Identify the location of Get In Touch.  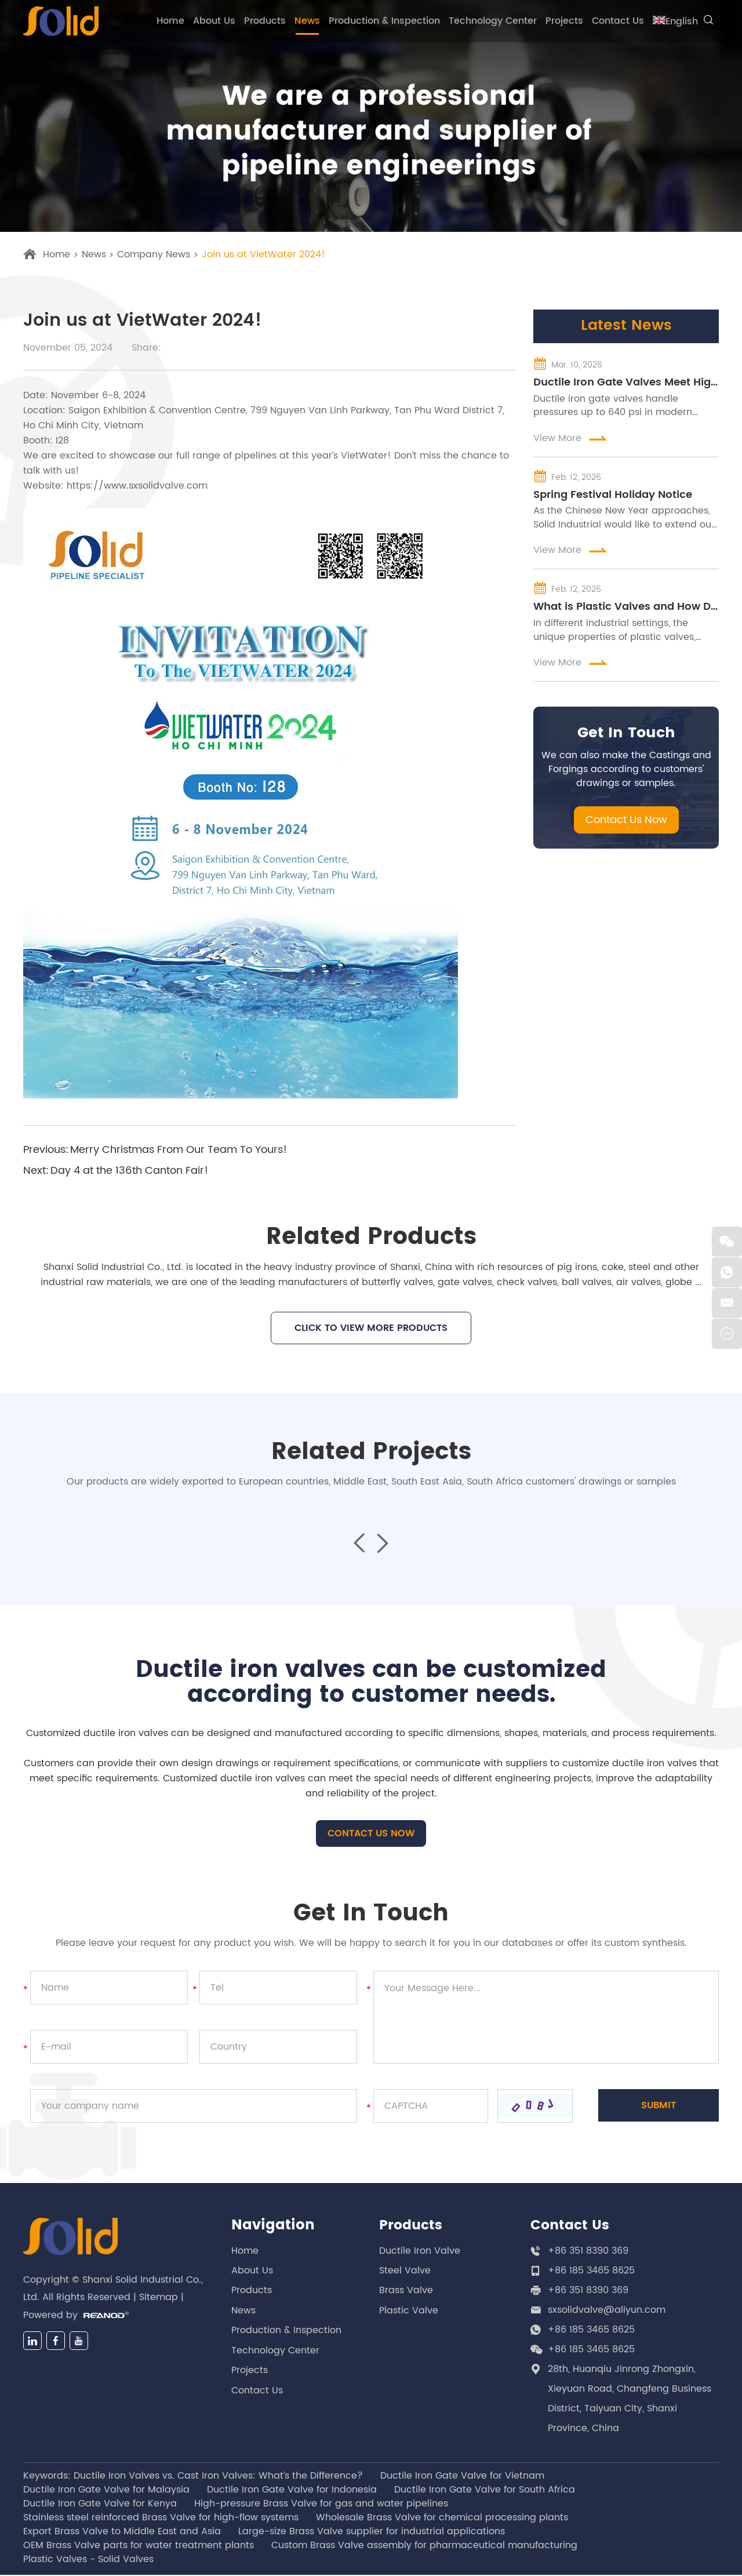
(626, 737).